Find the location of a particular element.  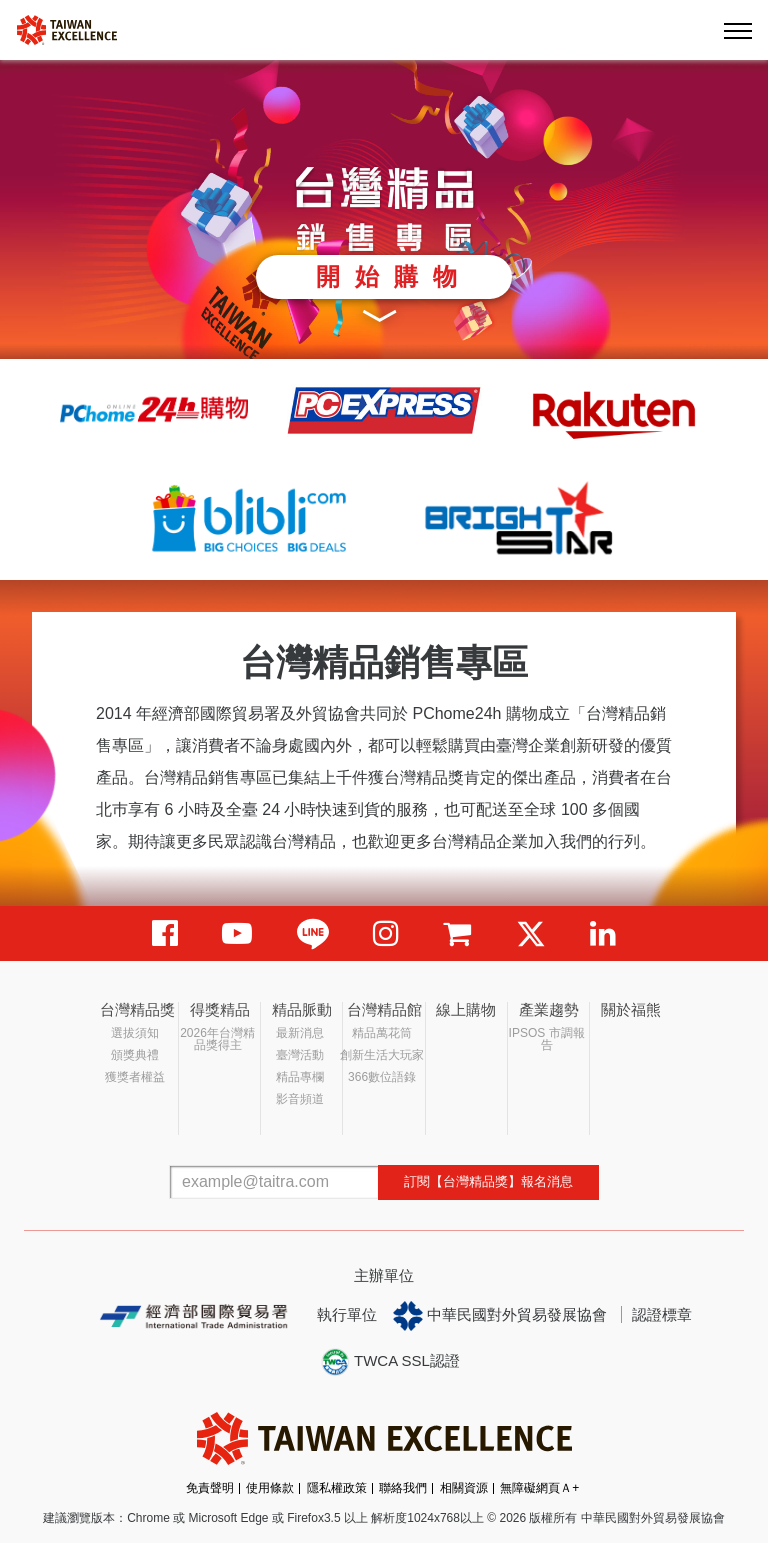

線上購物 is located at coordinates (466, 1009).